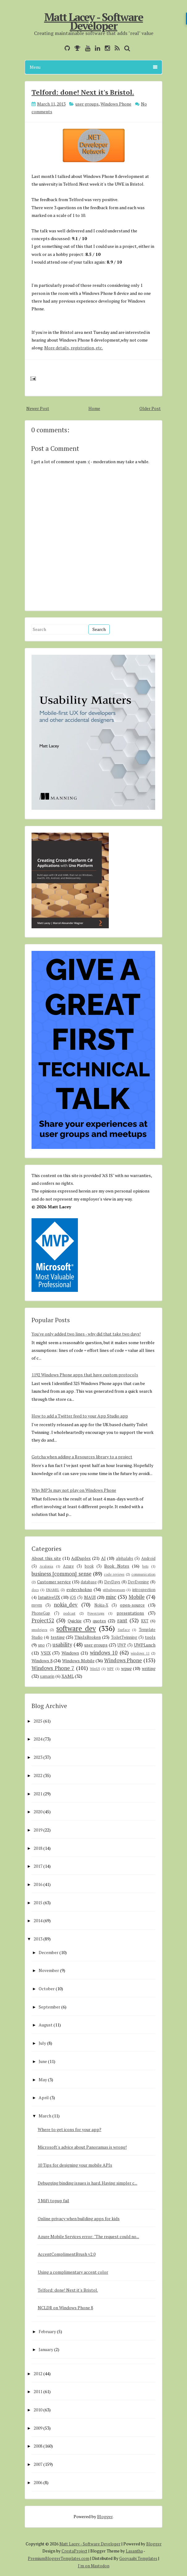 This screenshot has width=187, height=2576. I want to click on mvvm, so click(37, 1605).